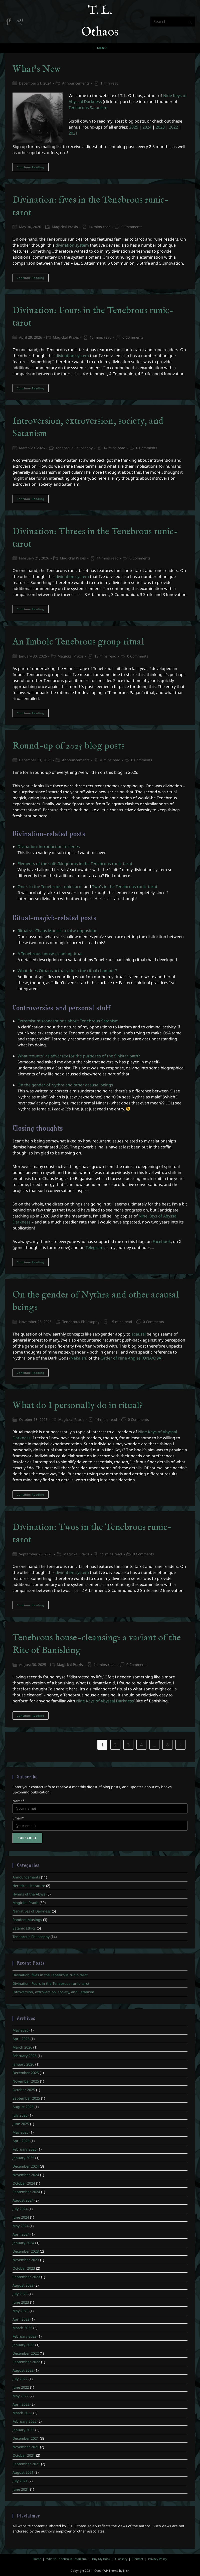 This screenshot has width=200, height=2576. What do you see at coordinates (29, 1885) in the screenshot?
I see `Heretical Literature` at bounding box center [29, 1885].